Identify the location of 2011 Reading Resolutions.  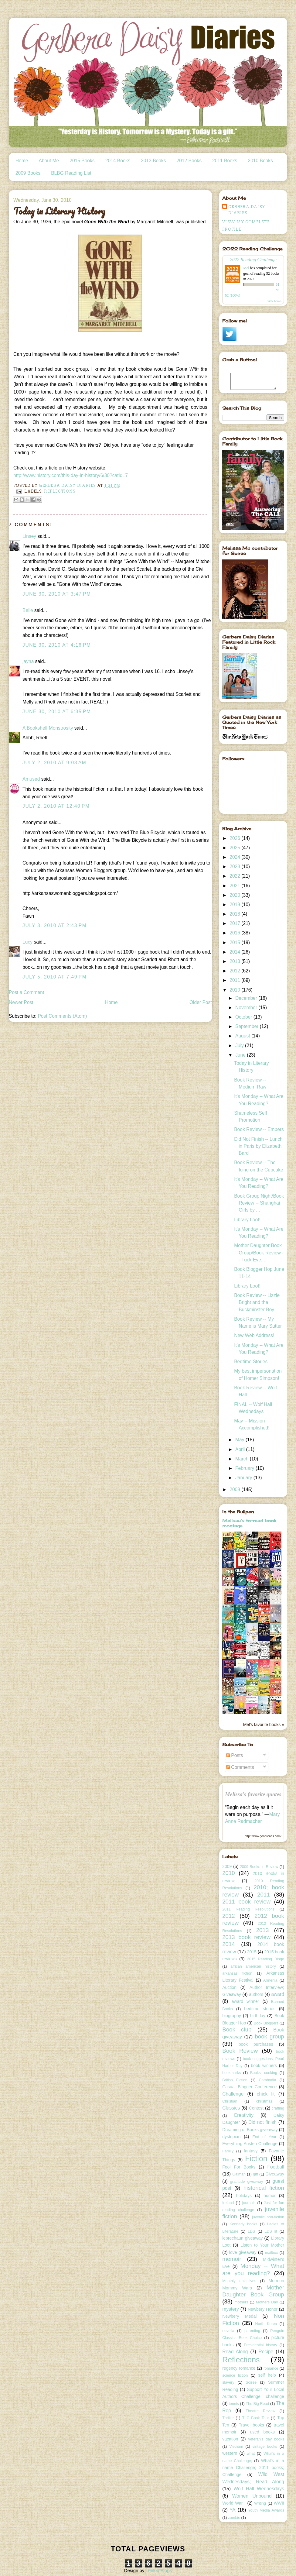
(248, 1909).